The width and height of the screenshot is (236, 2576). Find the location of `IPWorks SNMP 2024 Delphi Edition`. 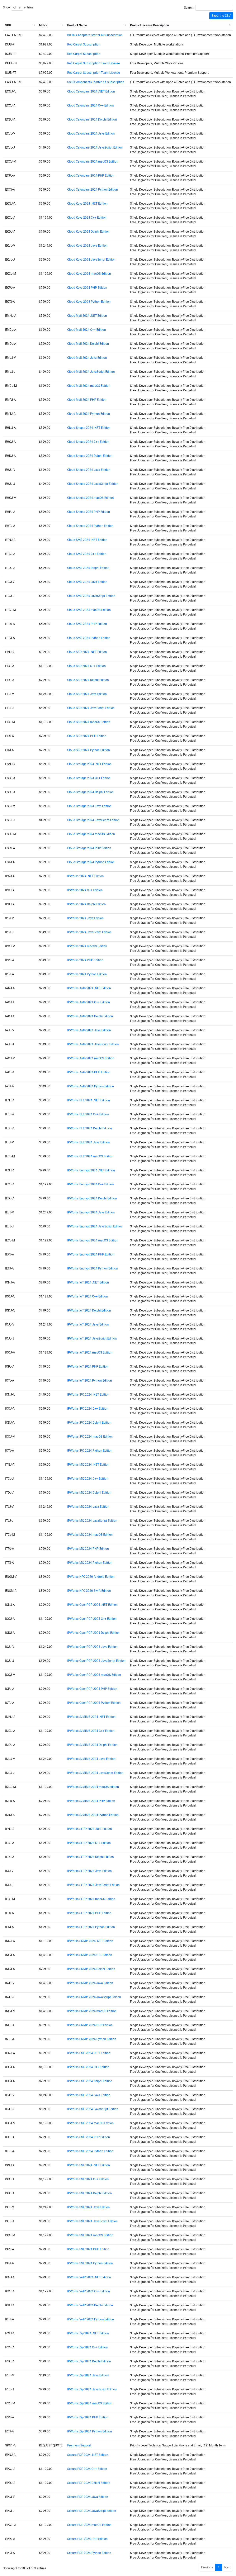

IPWorks SNMP 2024 Delphi Edition is located at coordinates (85, 1969).